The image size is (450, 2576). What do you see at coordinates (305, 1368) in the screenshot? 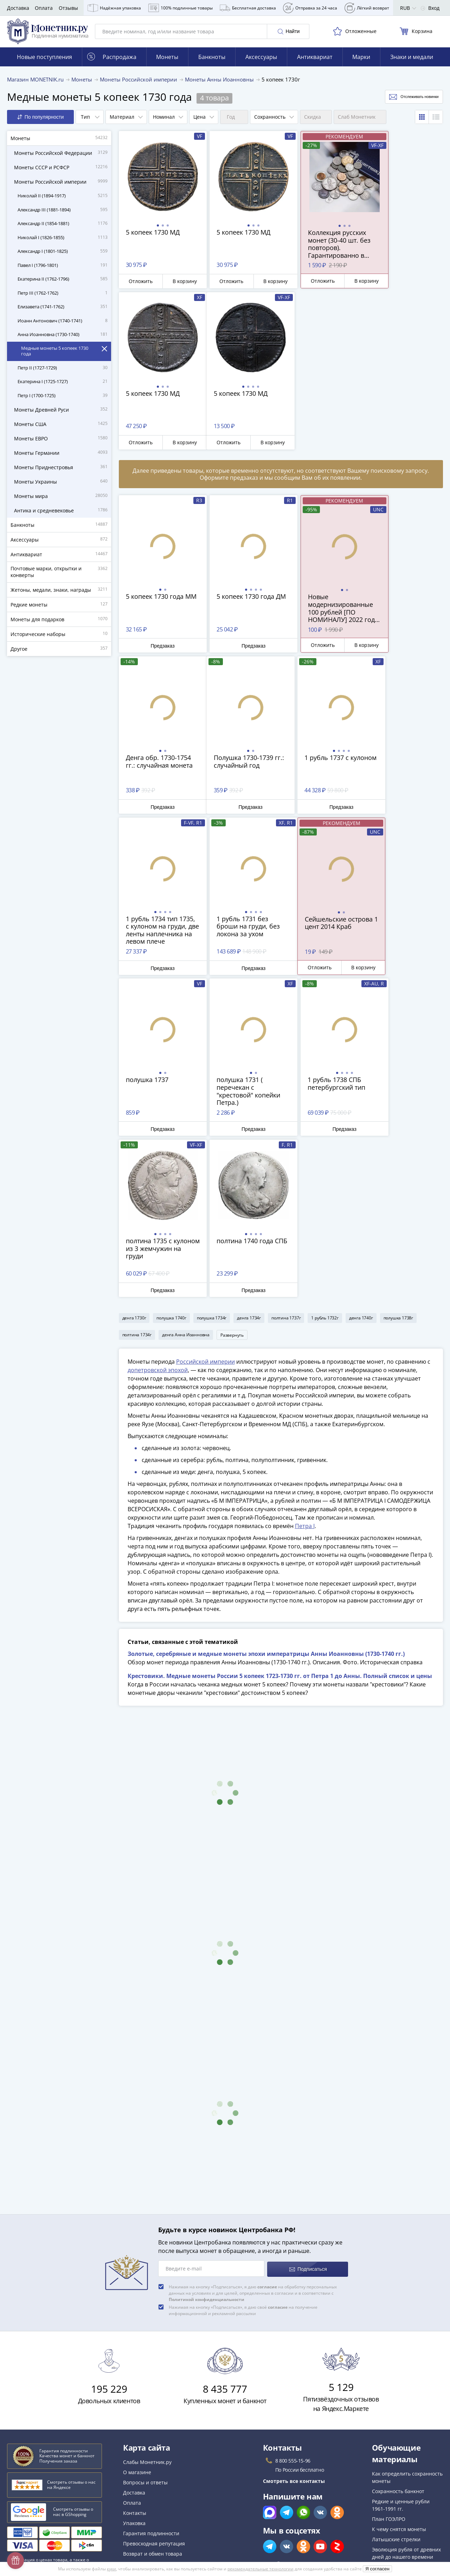
I see `Петра I` at bounding box center [305, 1368].